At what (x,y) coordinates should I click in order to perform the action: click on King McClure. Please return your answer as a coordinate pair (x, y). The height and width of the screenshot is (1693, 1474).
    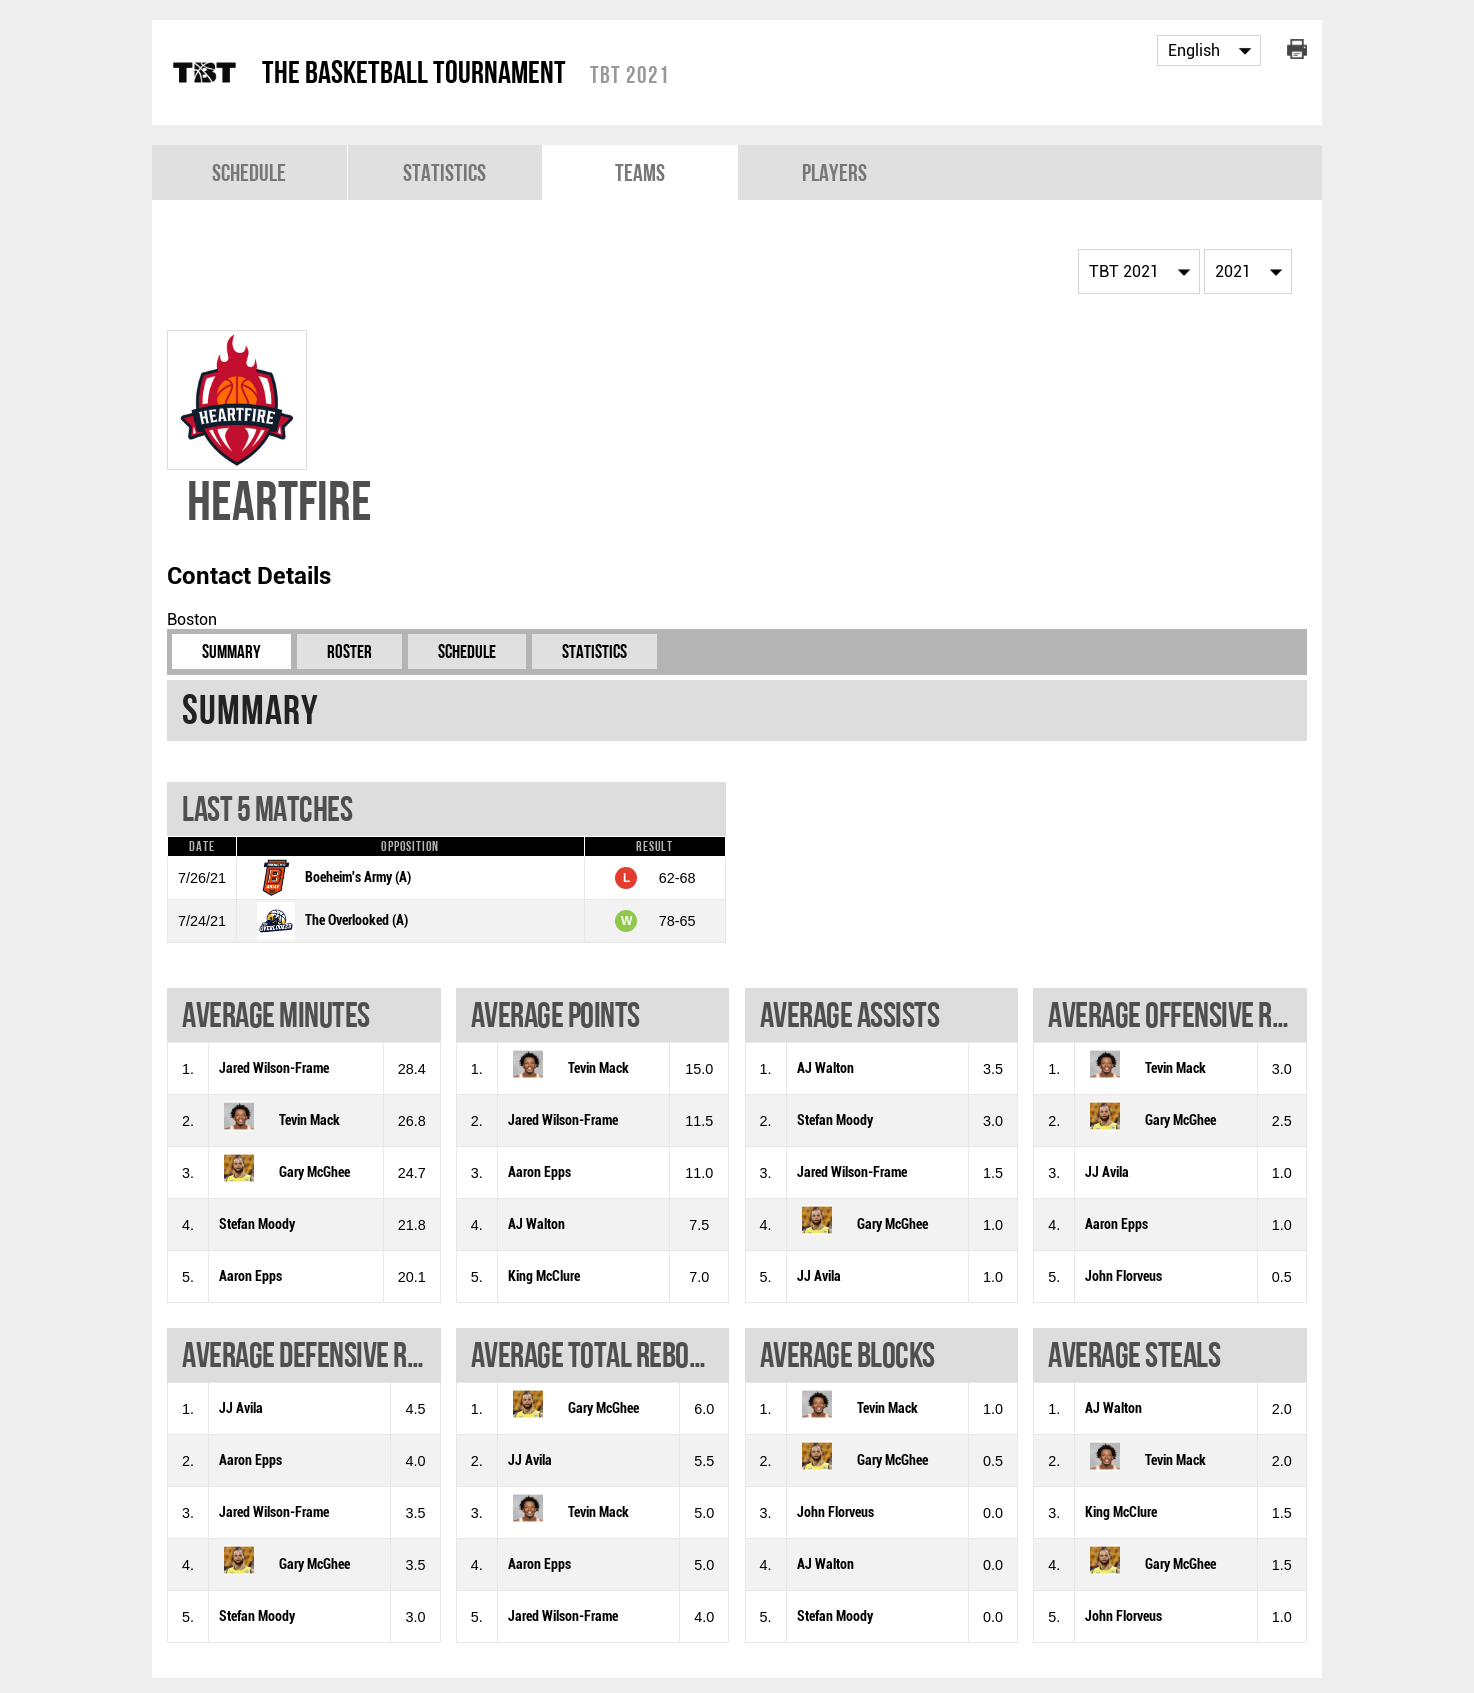
    Looking at the image, I should click on (544, 1276).